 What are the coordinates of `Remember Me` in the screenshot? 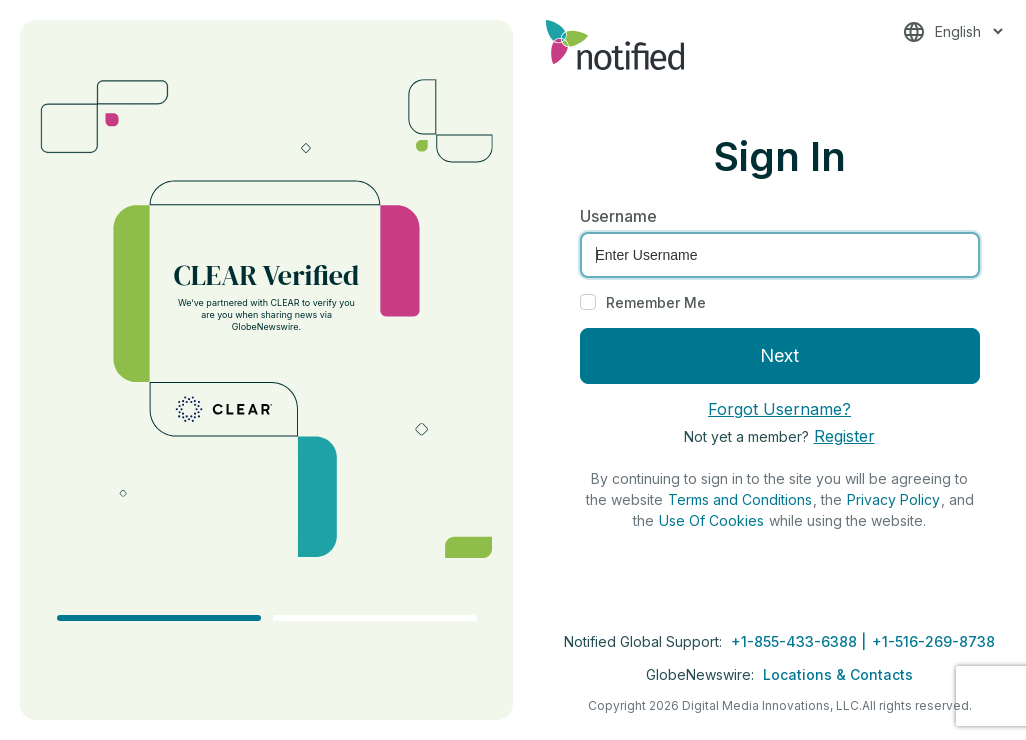 It's located at (656, 302).